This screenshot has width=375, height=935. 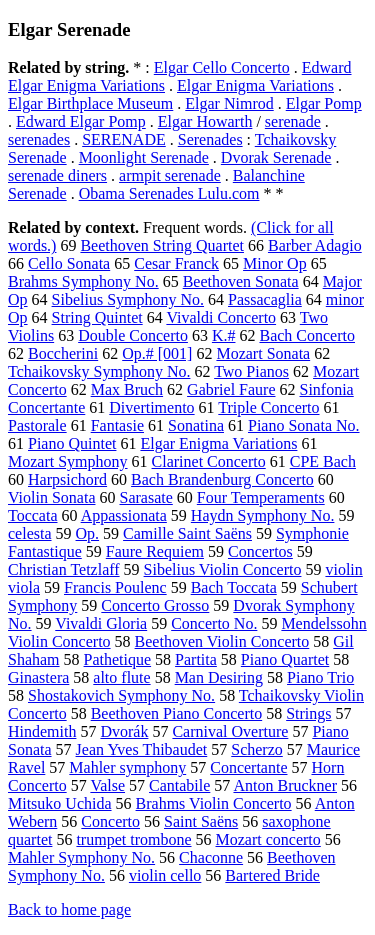 I want to click on Concertante, so click(x=248, y=767).